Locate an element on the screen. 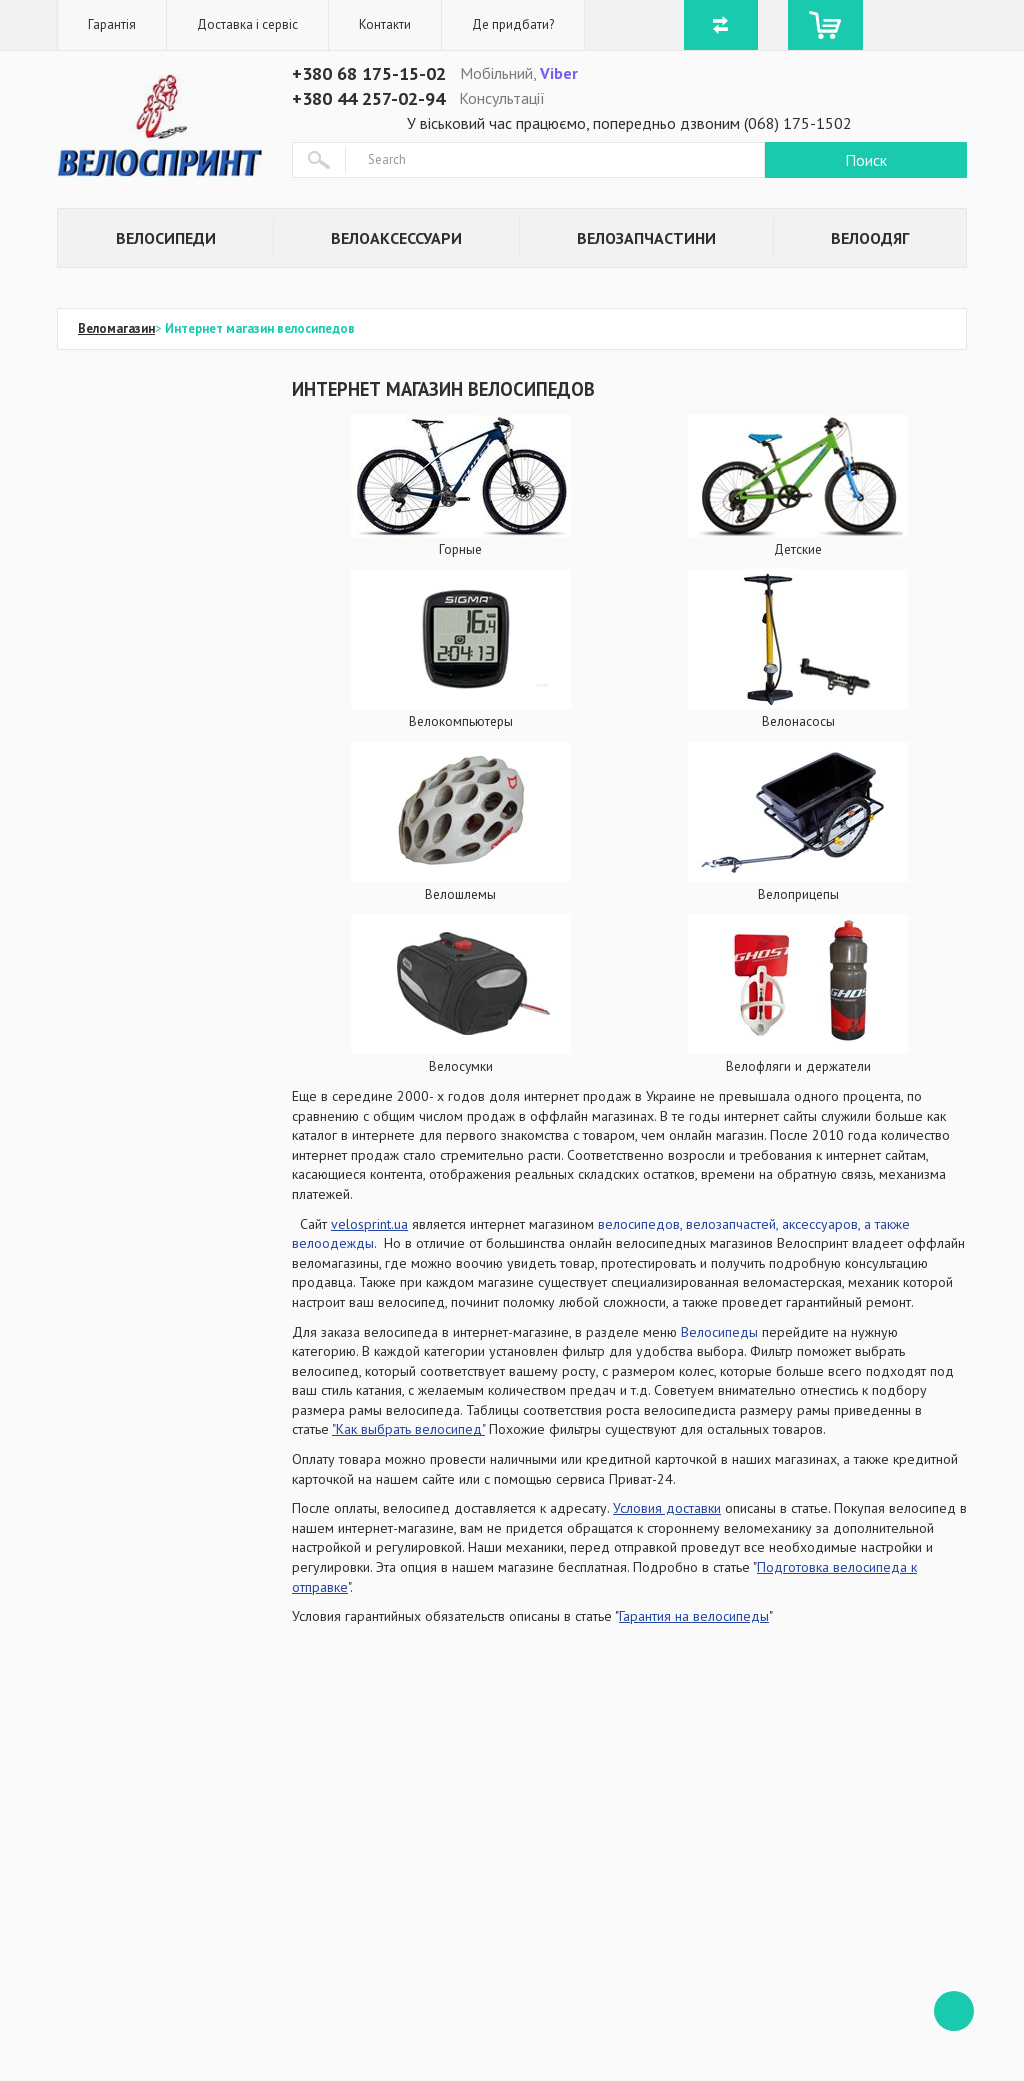 The height and width of the screenshot is (2081, 1024). Велозапчастини is located at coordinates (646, 238).